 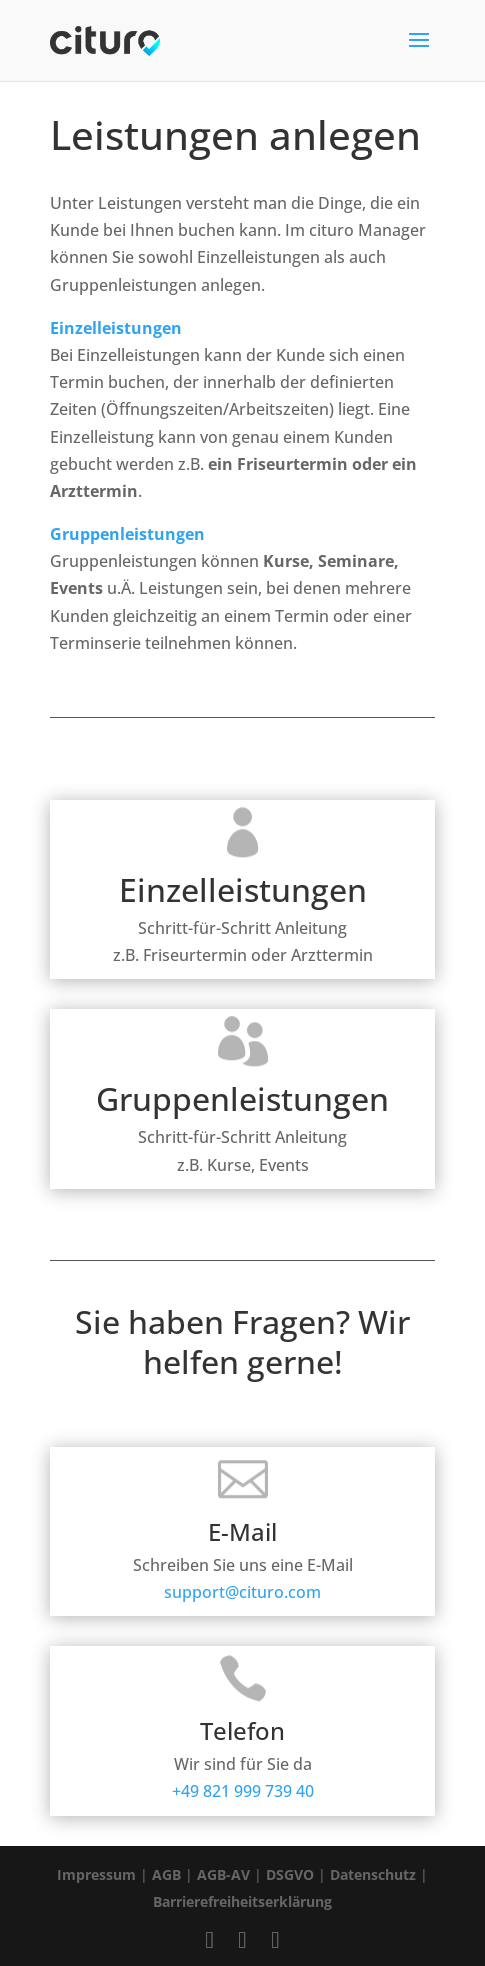 I want to click on [Cituro Profil bei LinkedIn besuchen], so click(x=275, y=1938).